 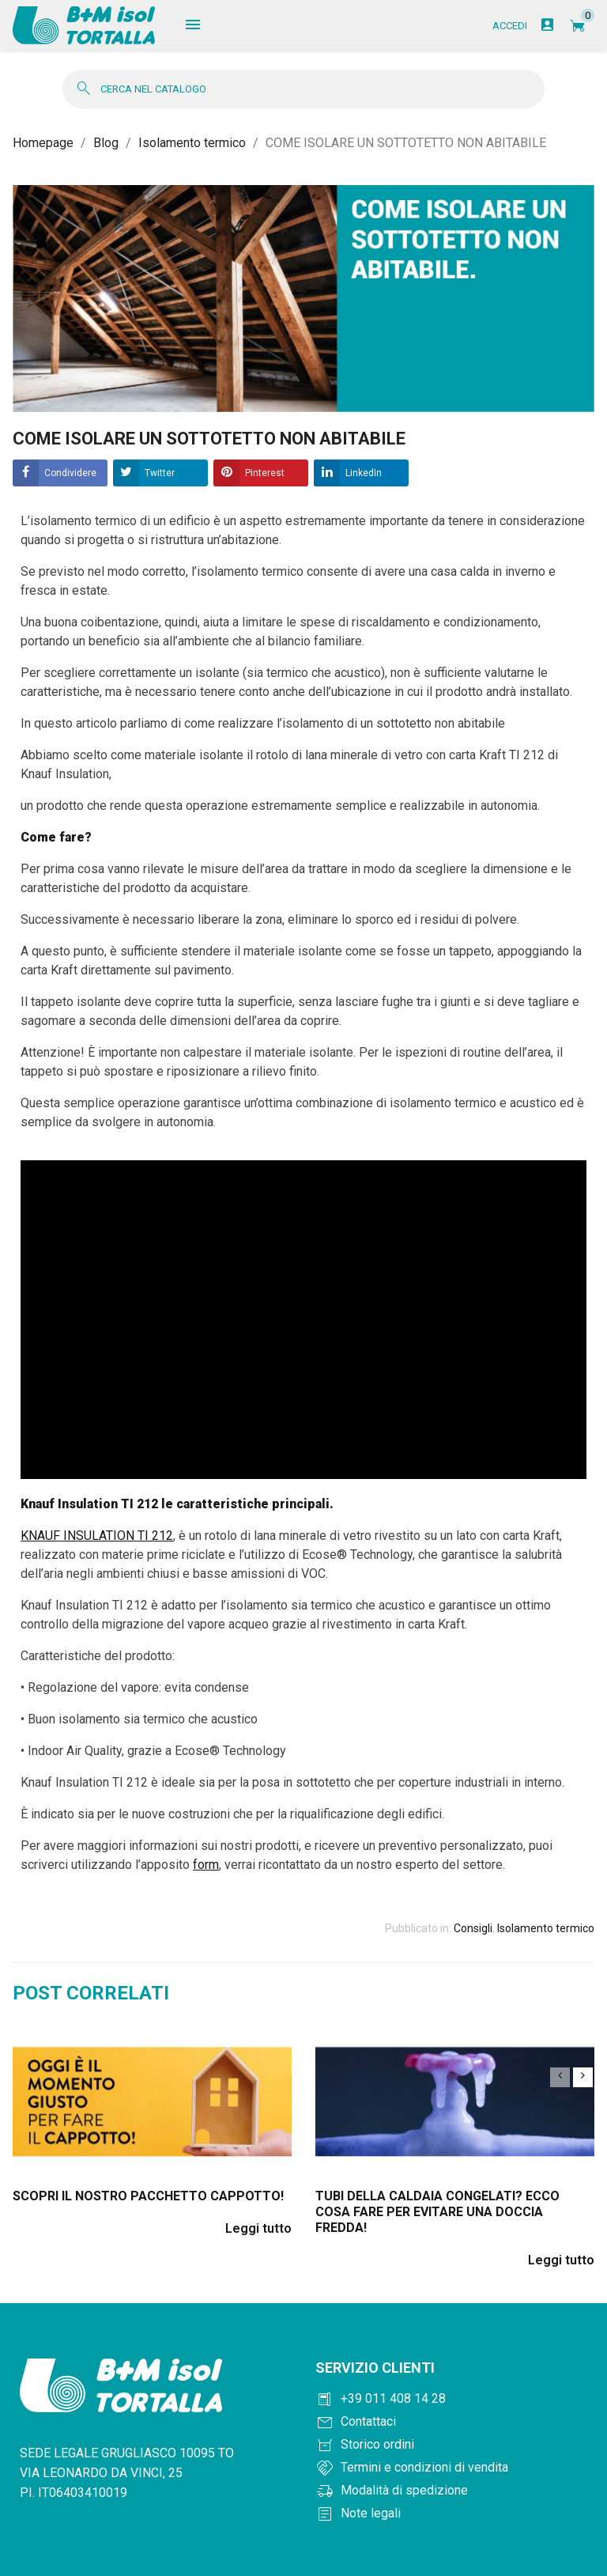 I want to click on [Note legali], so click(x=454, y=2515).